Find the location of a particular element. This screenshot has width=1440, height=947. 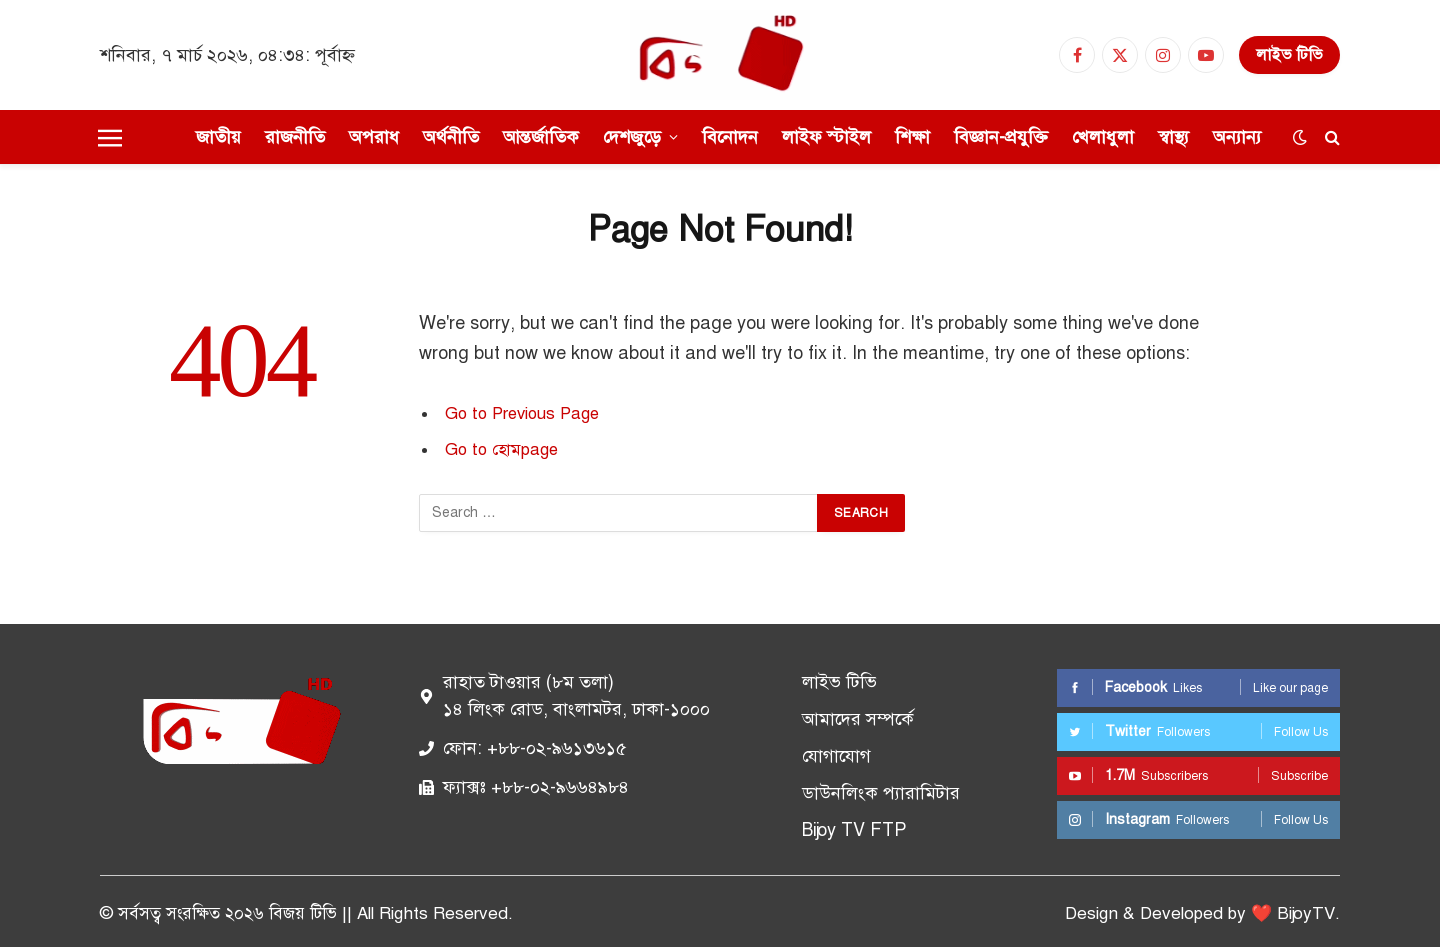

Go to হোমpage is located at coordinates (501, 449).